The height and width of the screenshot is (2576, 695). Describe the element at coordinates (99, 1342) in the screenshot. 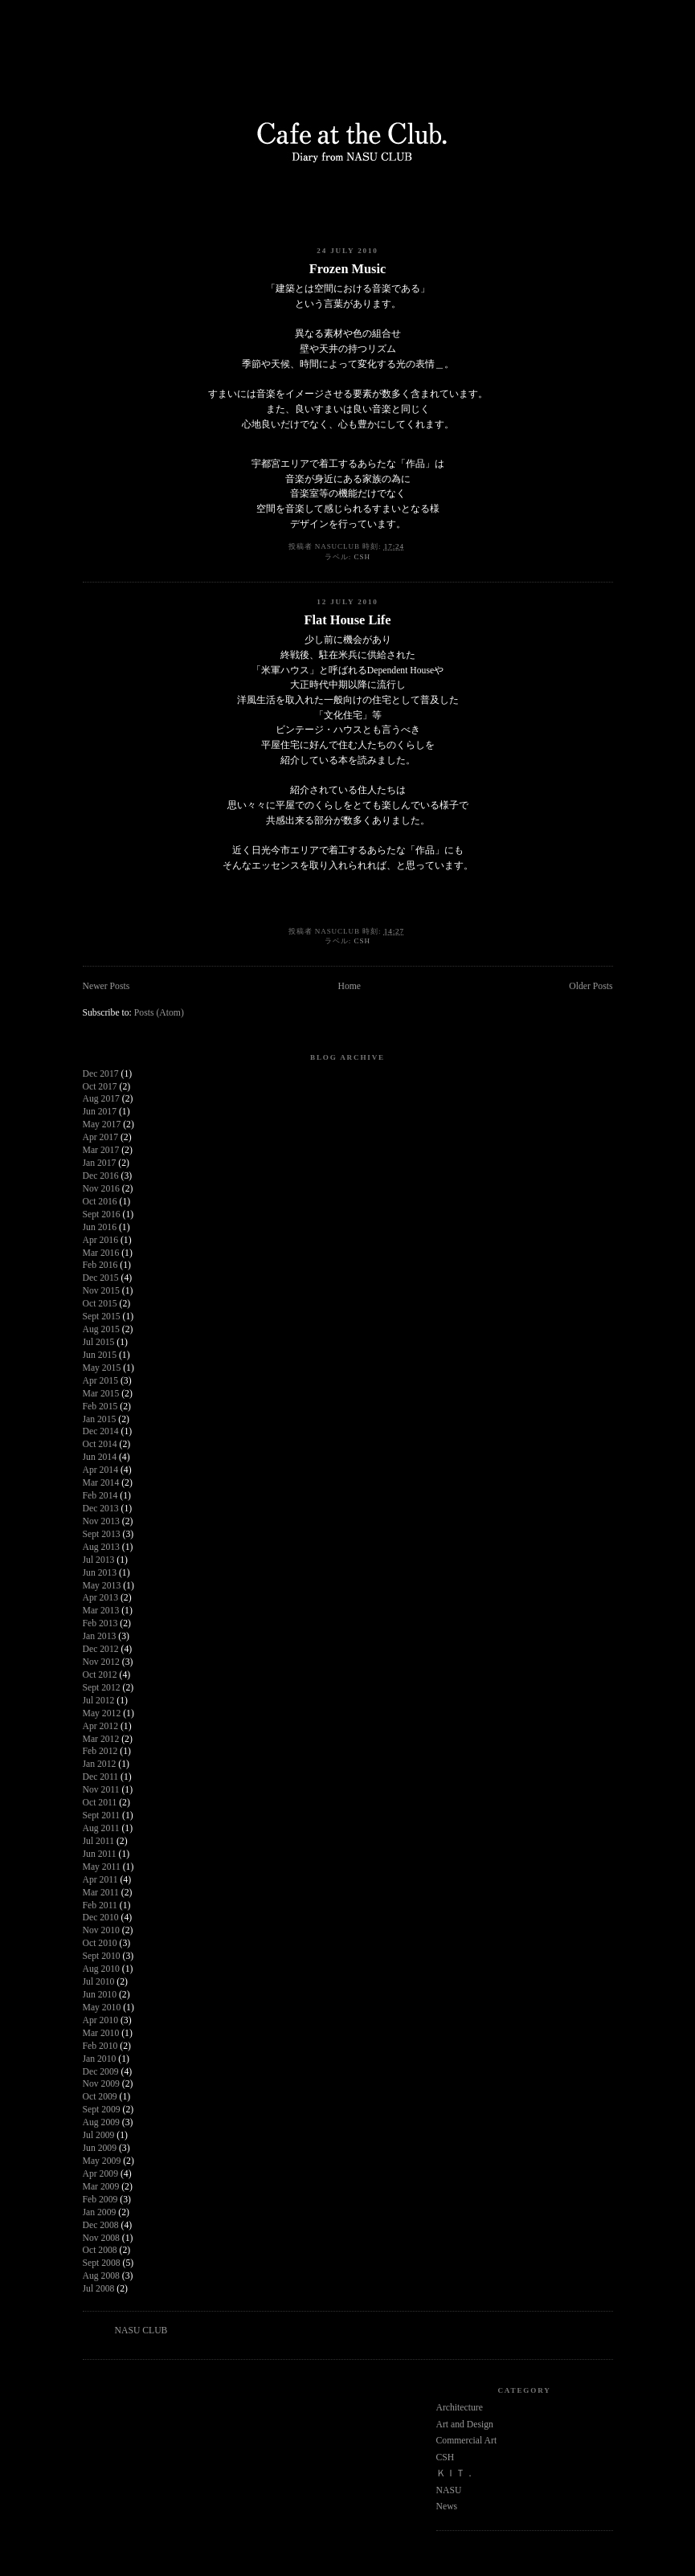

I see `Jul 2015` at that location.